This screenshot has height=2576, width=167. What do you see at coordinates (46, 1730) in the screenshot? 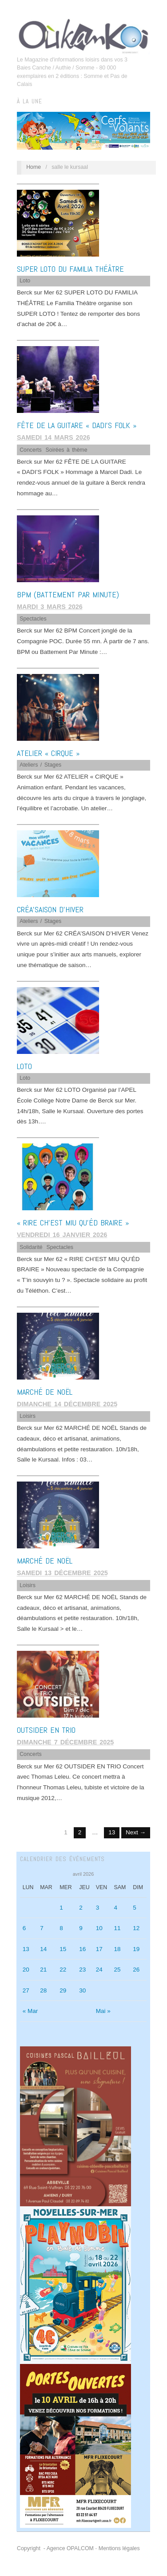
I see `OUTSIDER EN TRIO` at bounding box center [46, 1730].